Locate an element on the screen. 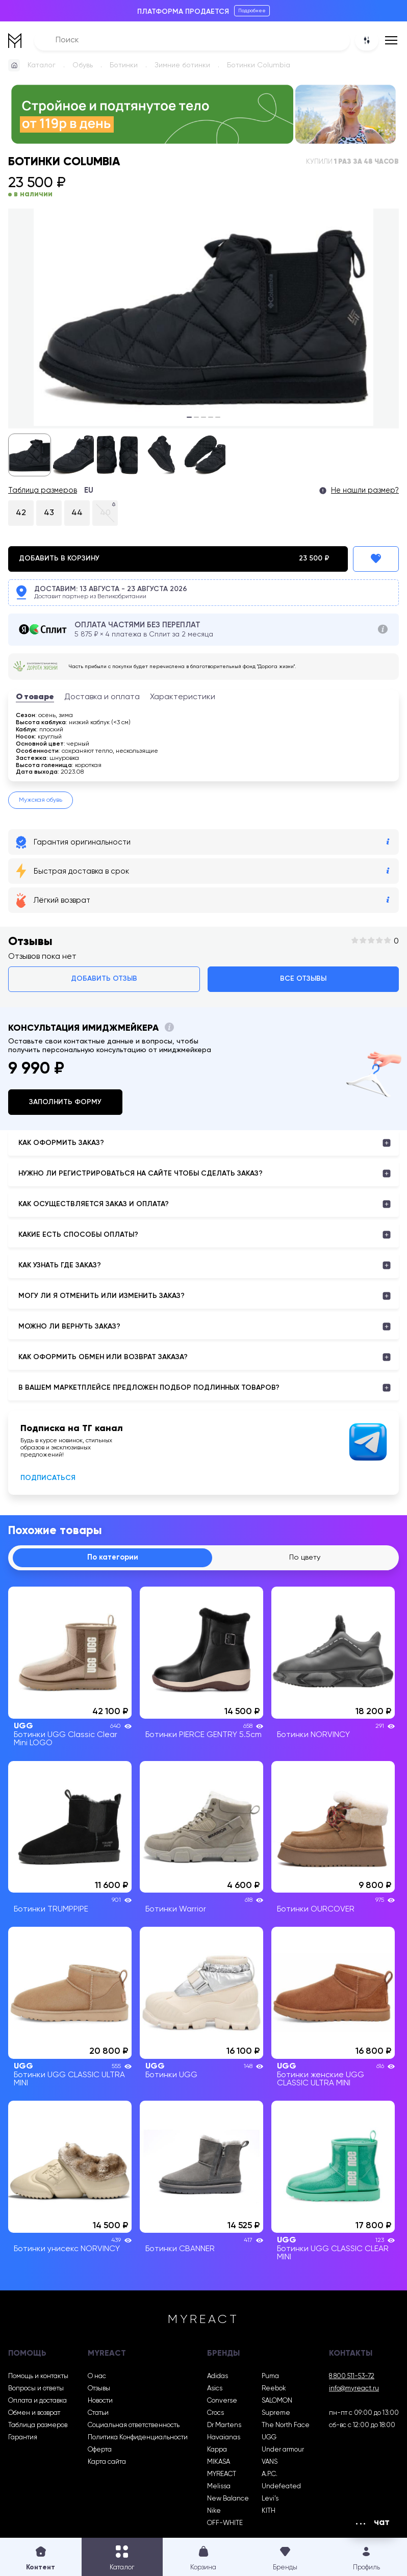  UGG is located at coordinates (269, 2439).